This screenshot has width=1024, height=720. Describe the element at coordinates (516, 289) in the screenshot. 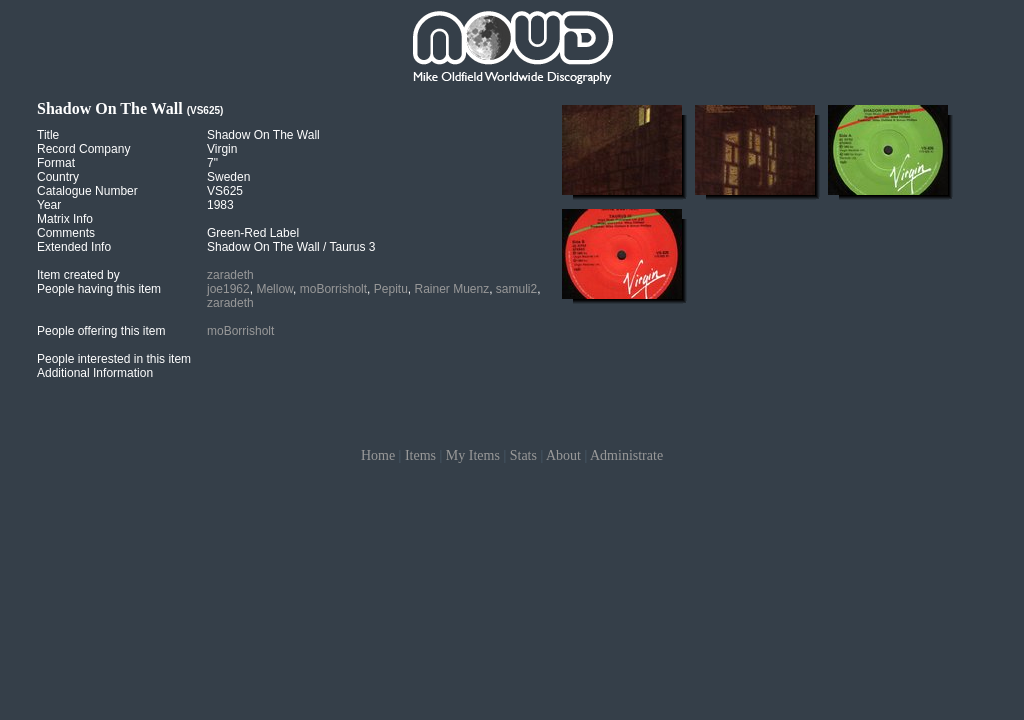

I see `samuli2` at that location.